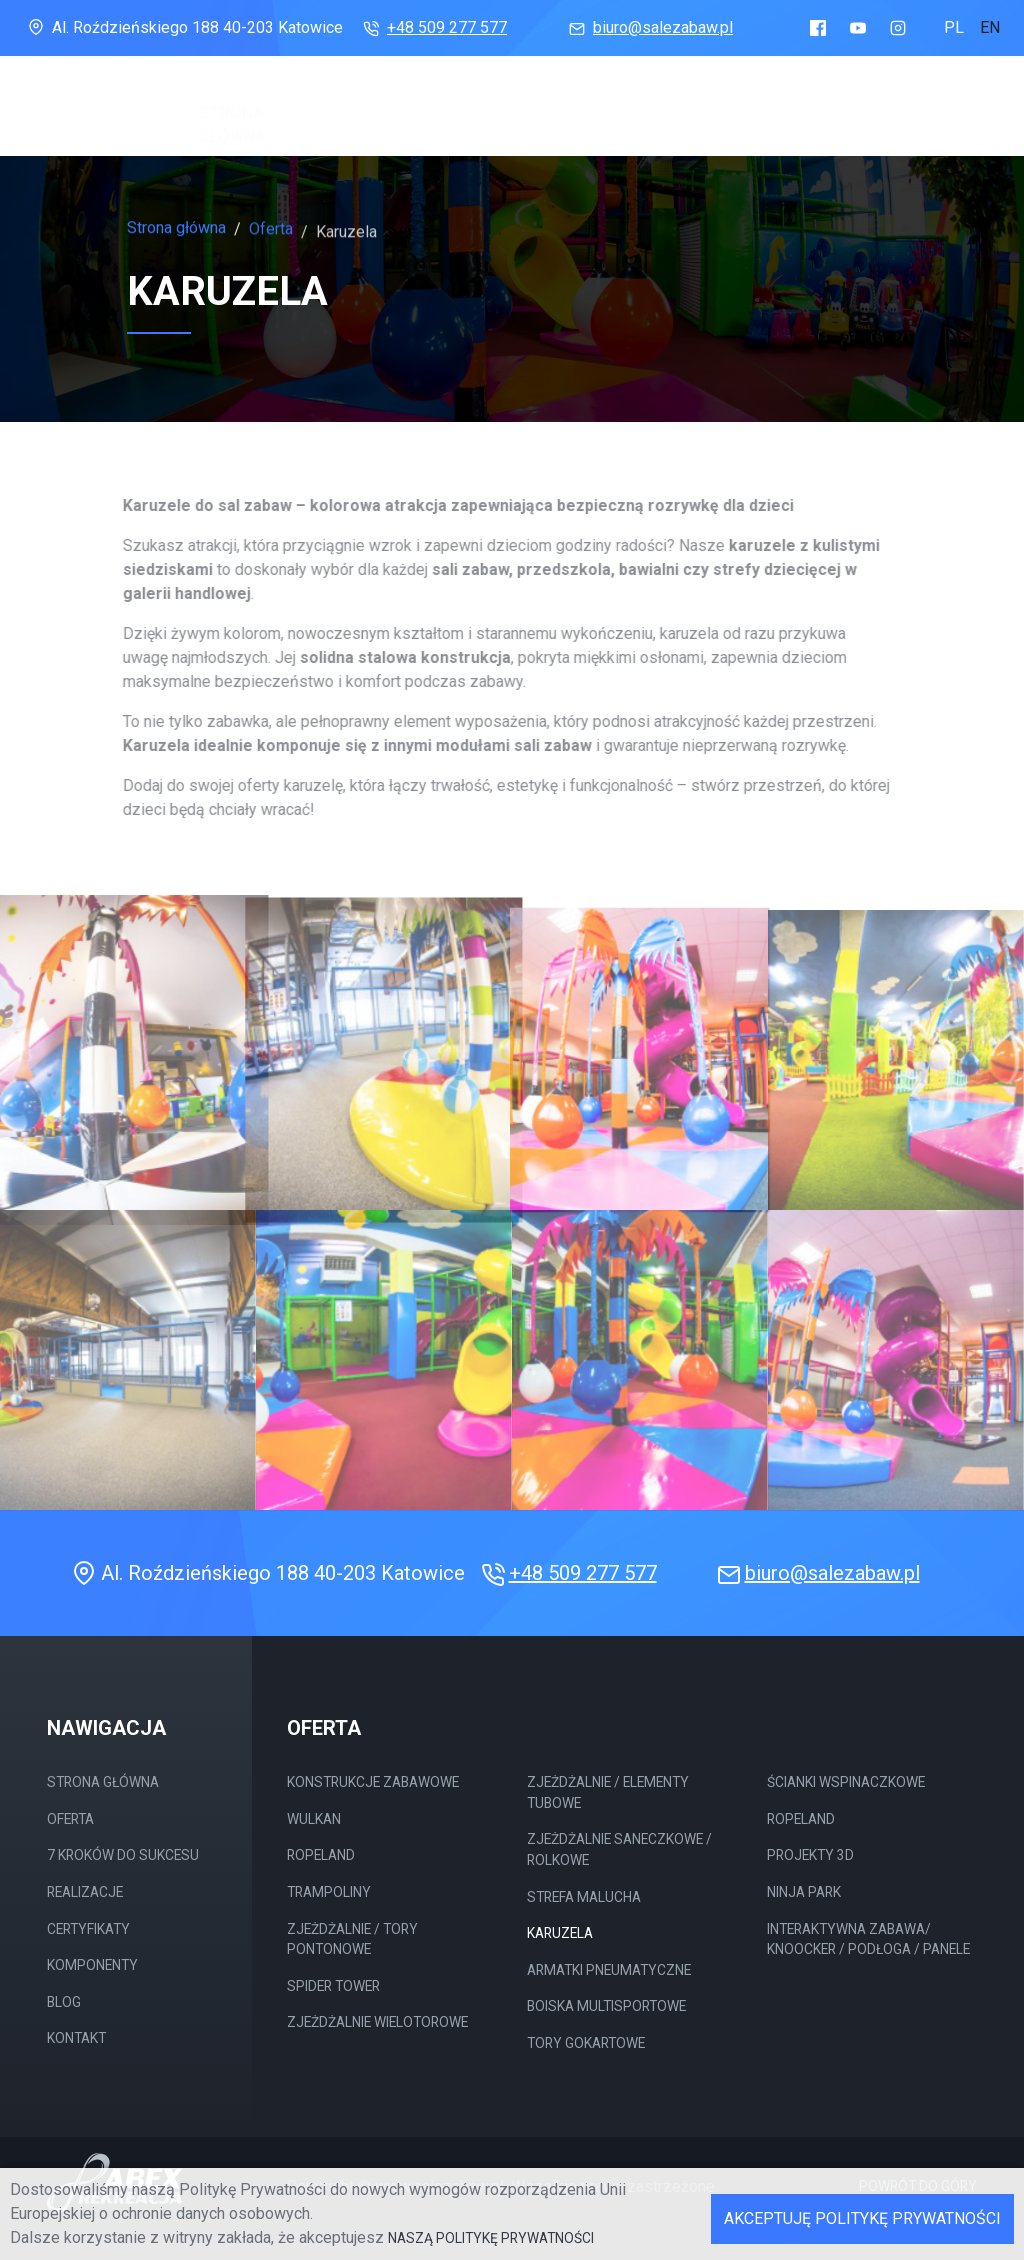 Image resolution: width=1024 pixels, height=2260 pixels. What do you see at coordinates (810, 1855) in the screenshot?
I see `Projekty 3D` at bounding box center [810, 1855].